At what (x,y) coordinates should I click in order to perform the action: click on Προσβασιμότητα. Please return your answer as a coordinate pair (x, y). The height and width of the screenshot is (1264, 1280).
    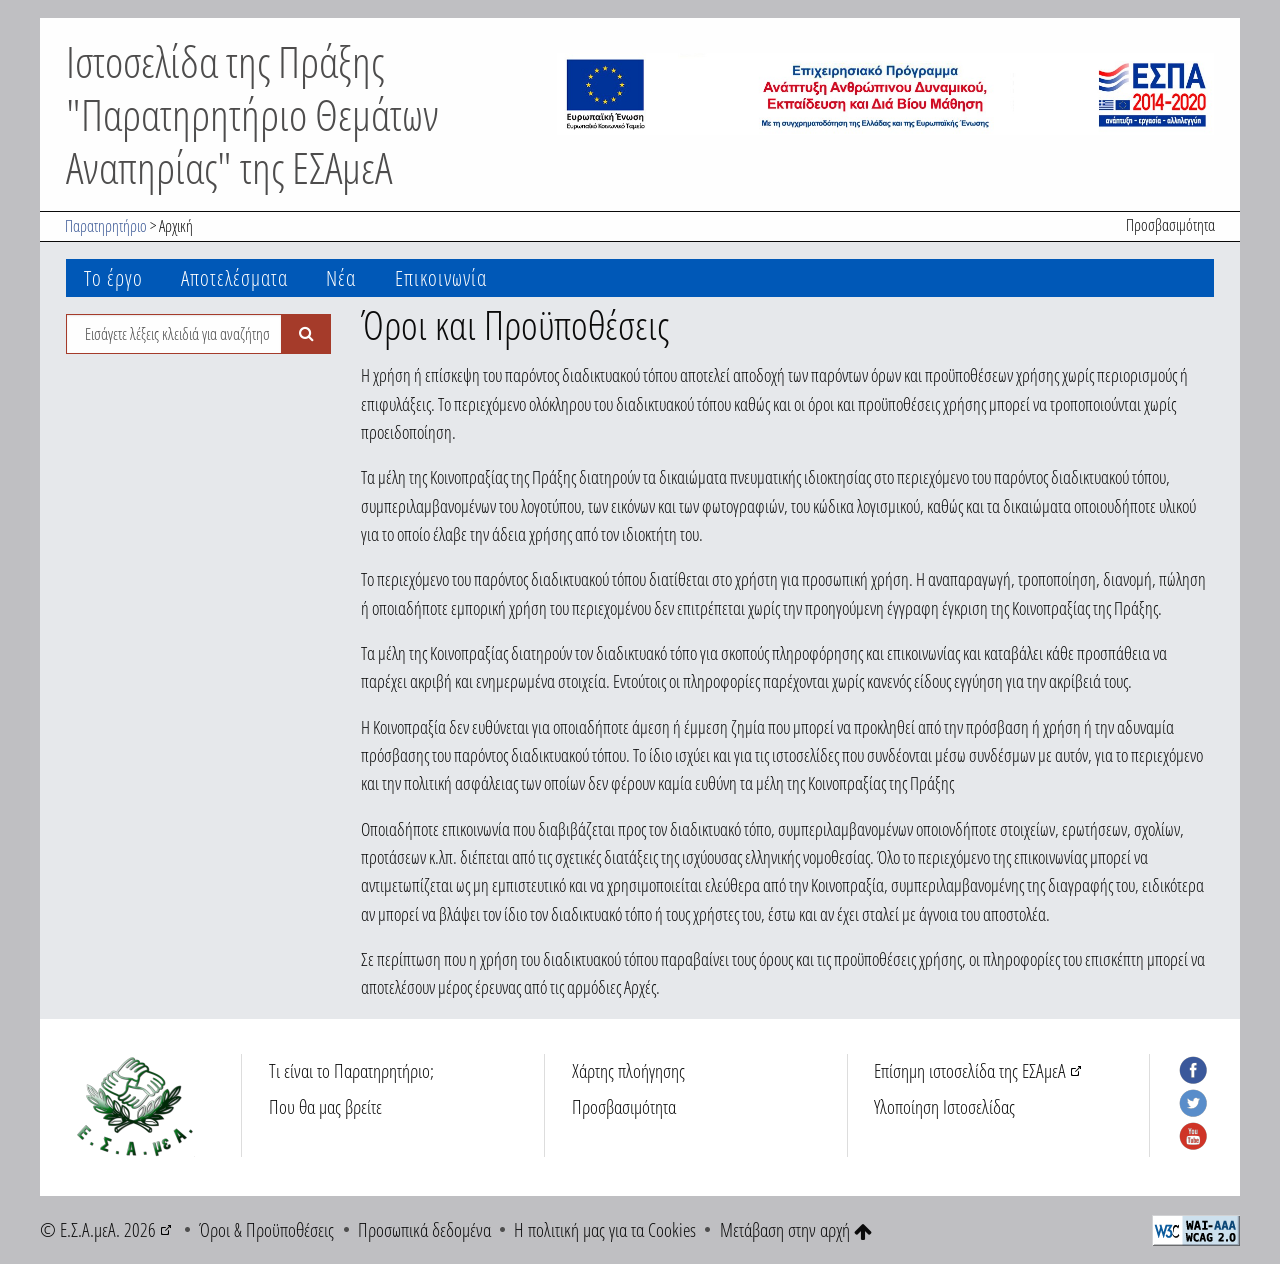
    Looking at the image, I should click on (1170, 225).